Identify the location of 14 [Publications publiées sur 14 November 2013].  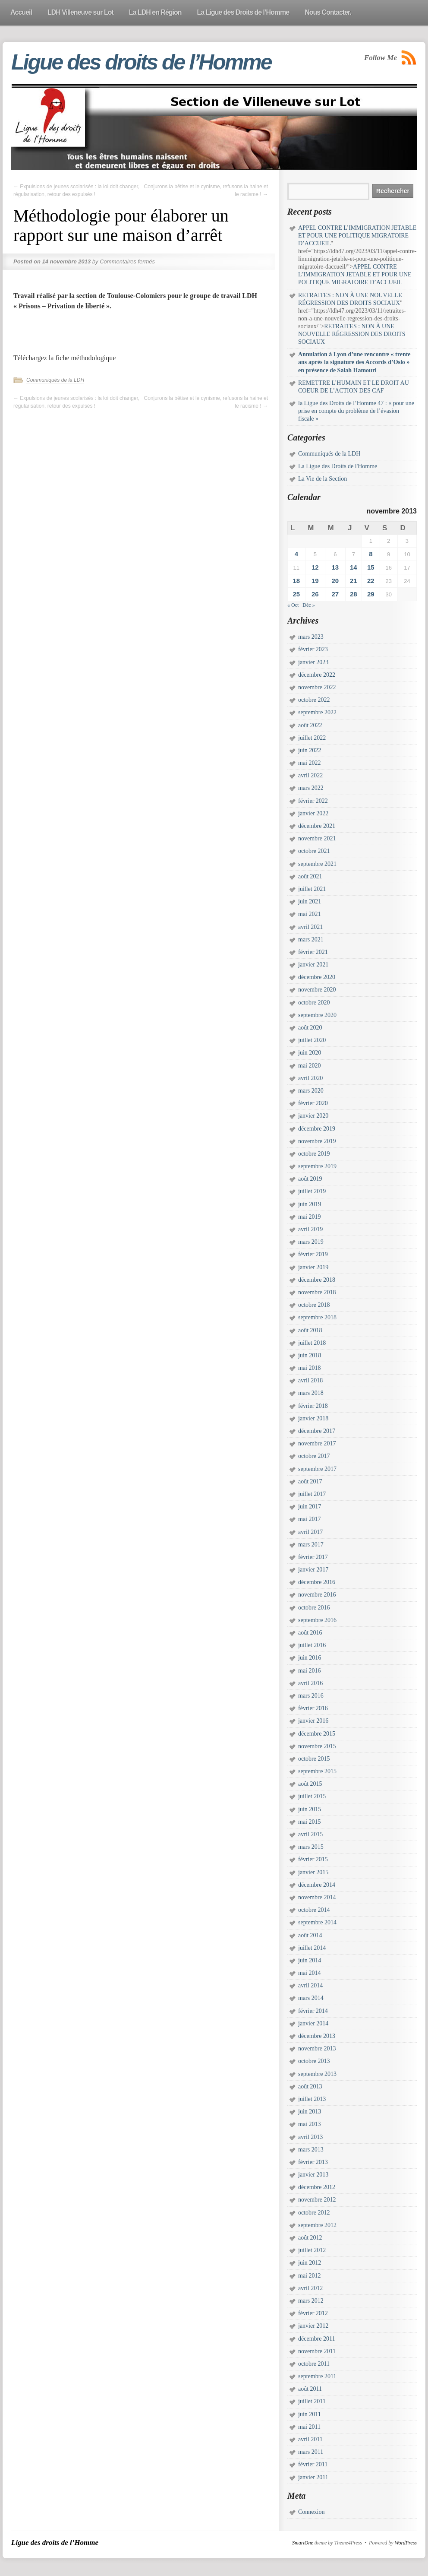
(353, 567).